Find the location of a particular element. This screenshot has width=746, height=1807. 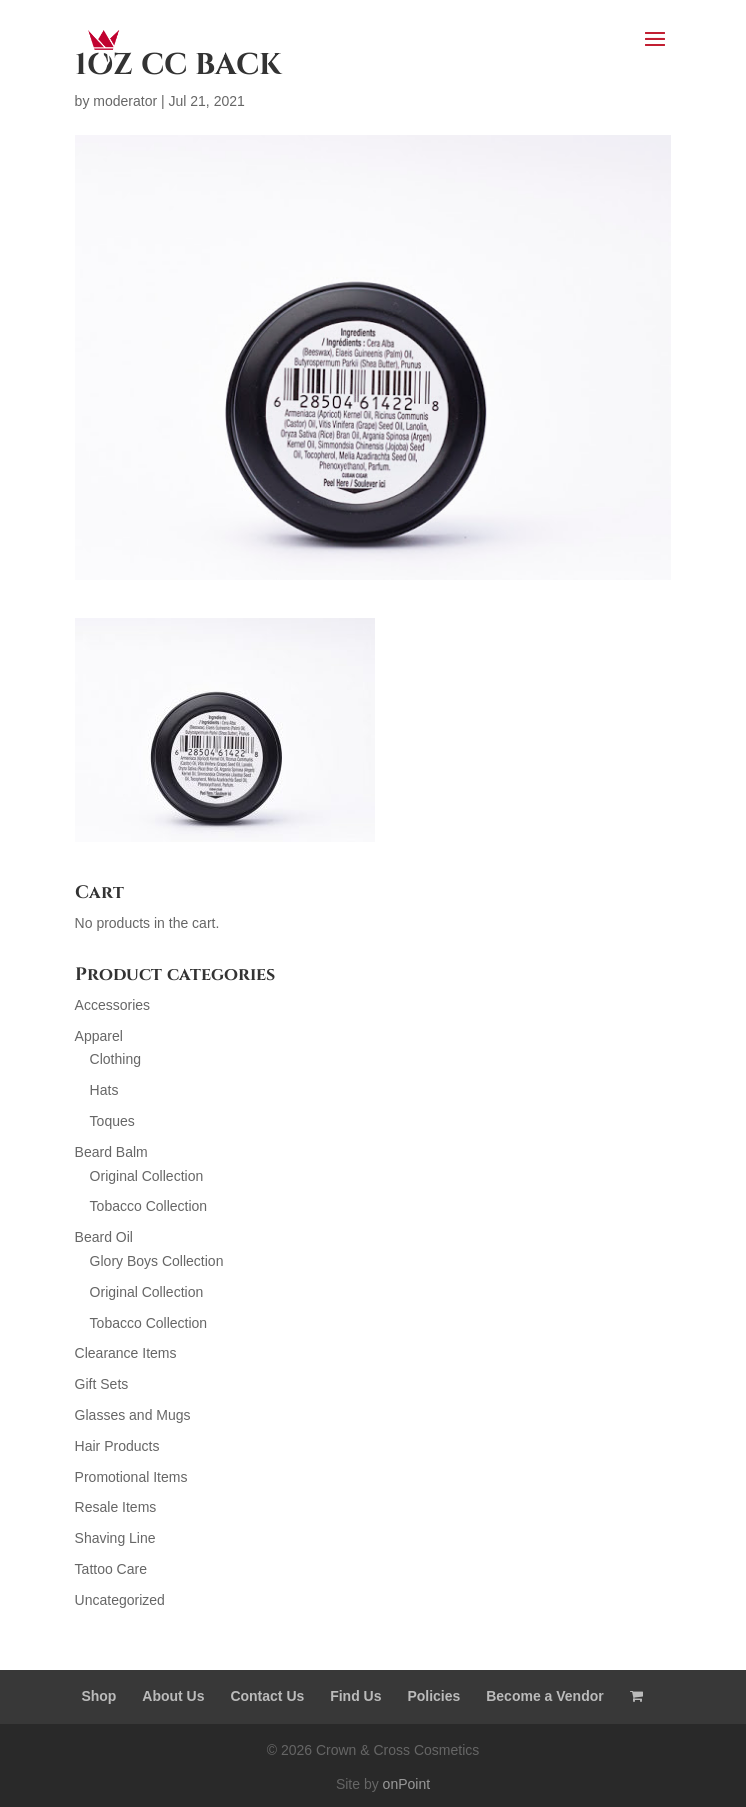

Clothing is located at coordinates (115, 1059).